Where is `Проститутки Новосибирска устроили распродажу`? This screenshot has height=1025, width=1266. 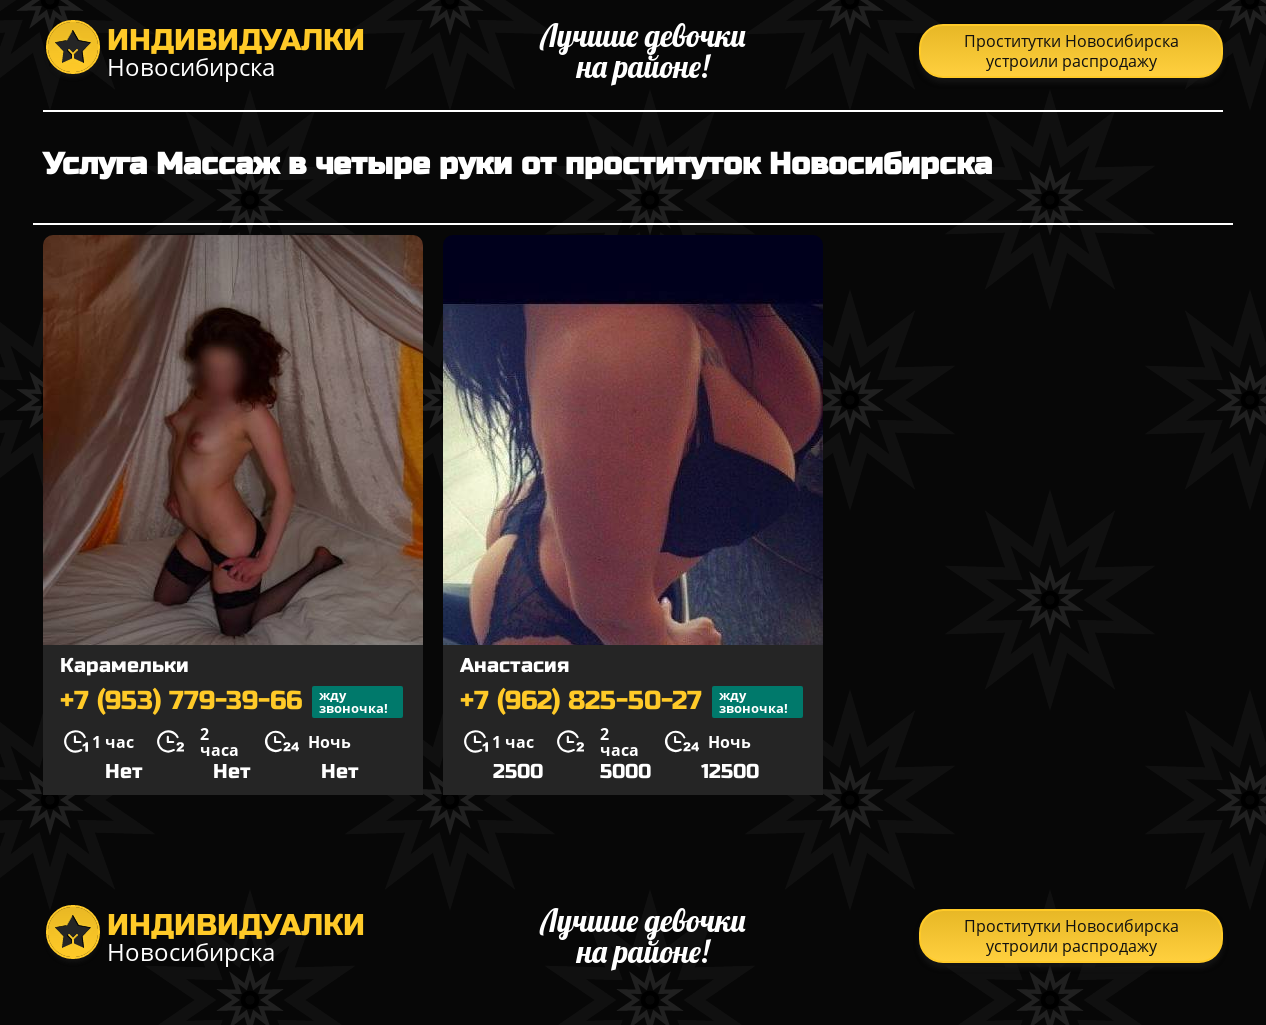 Проститутки Новосибирска устроили распродажу is located at coordinates (1071, 51).